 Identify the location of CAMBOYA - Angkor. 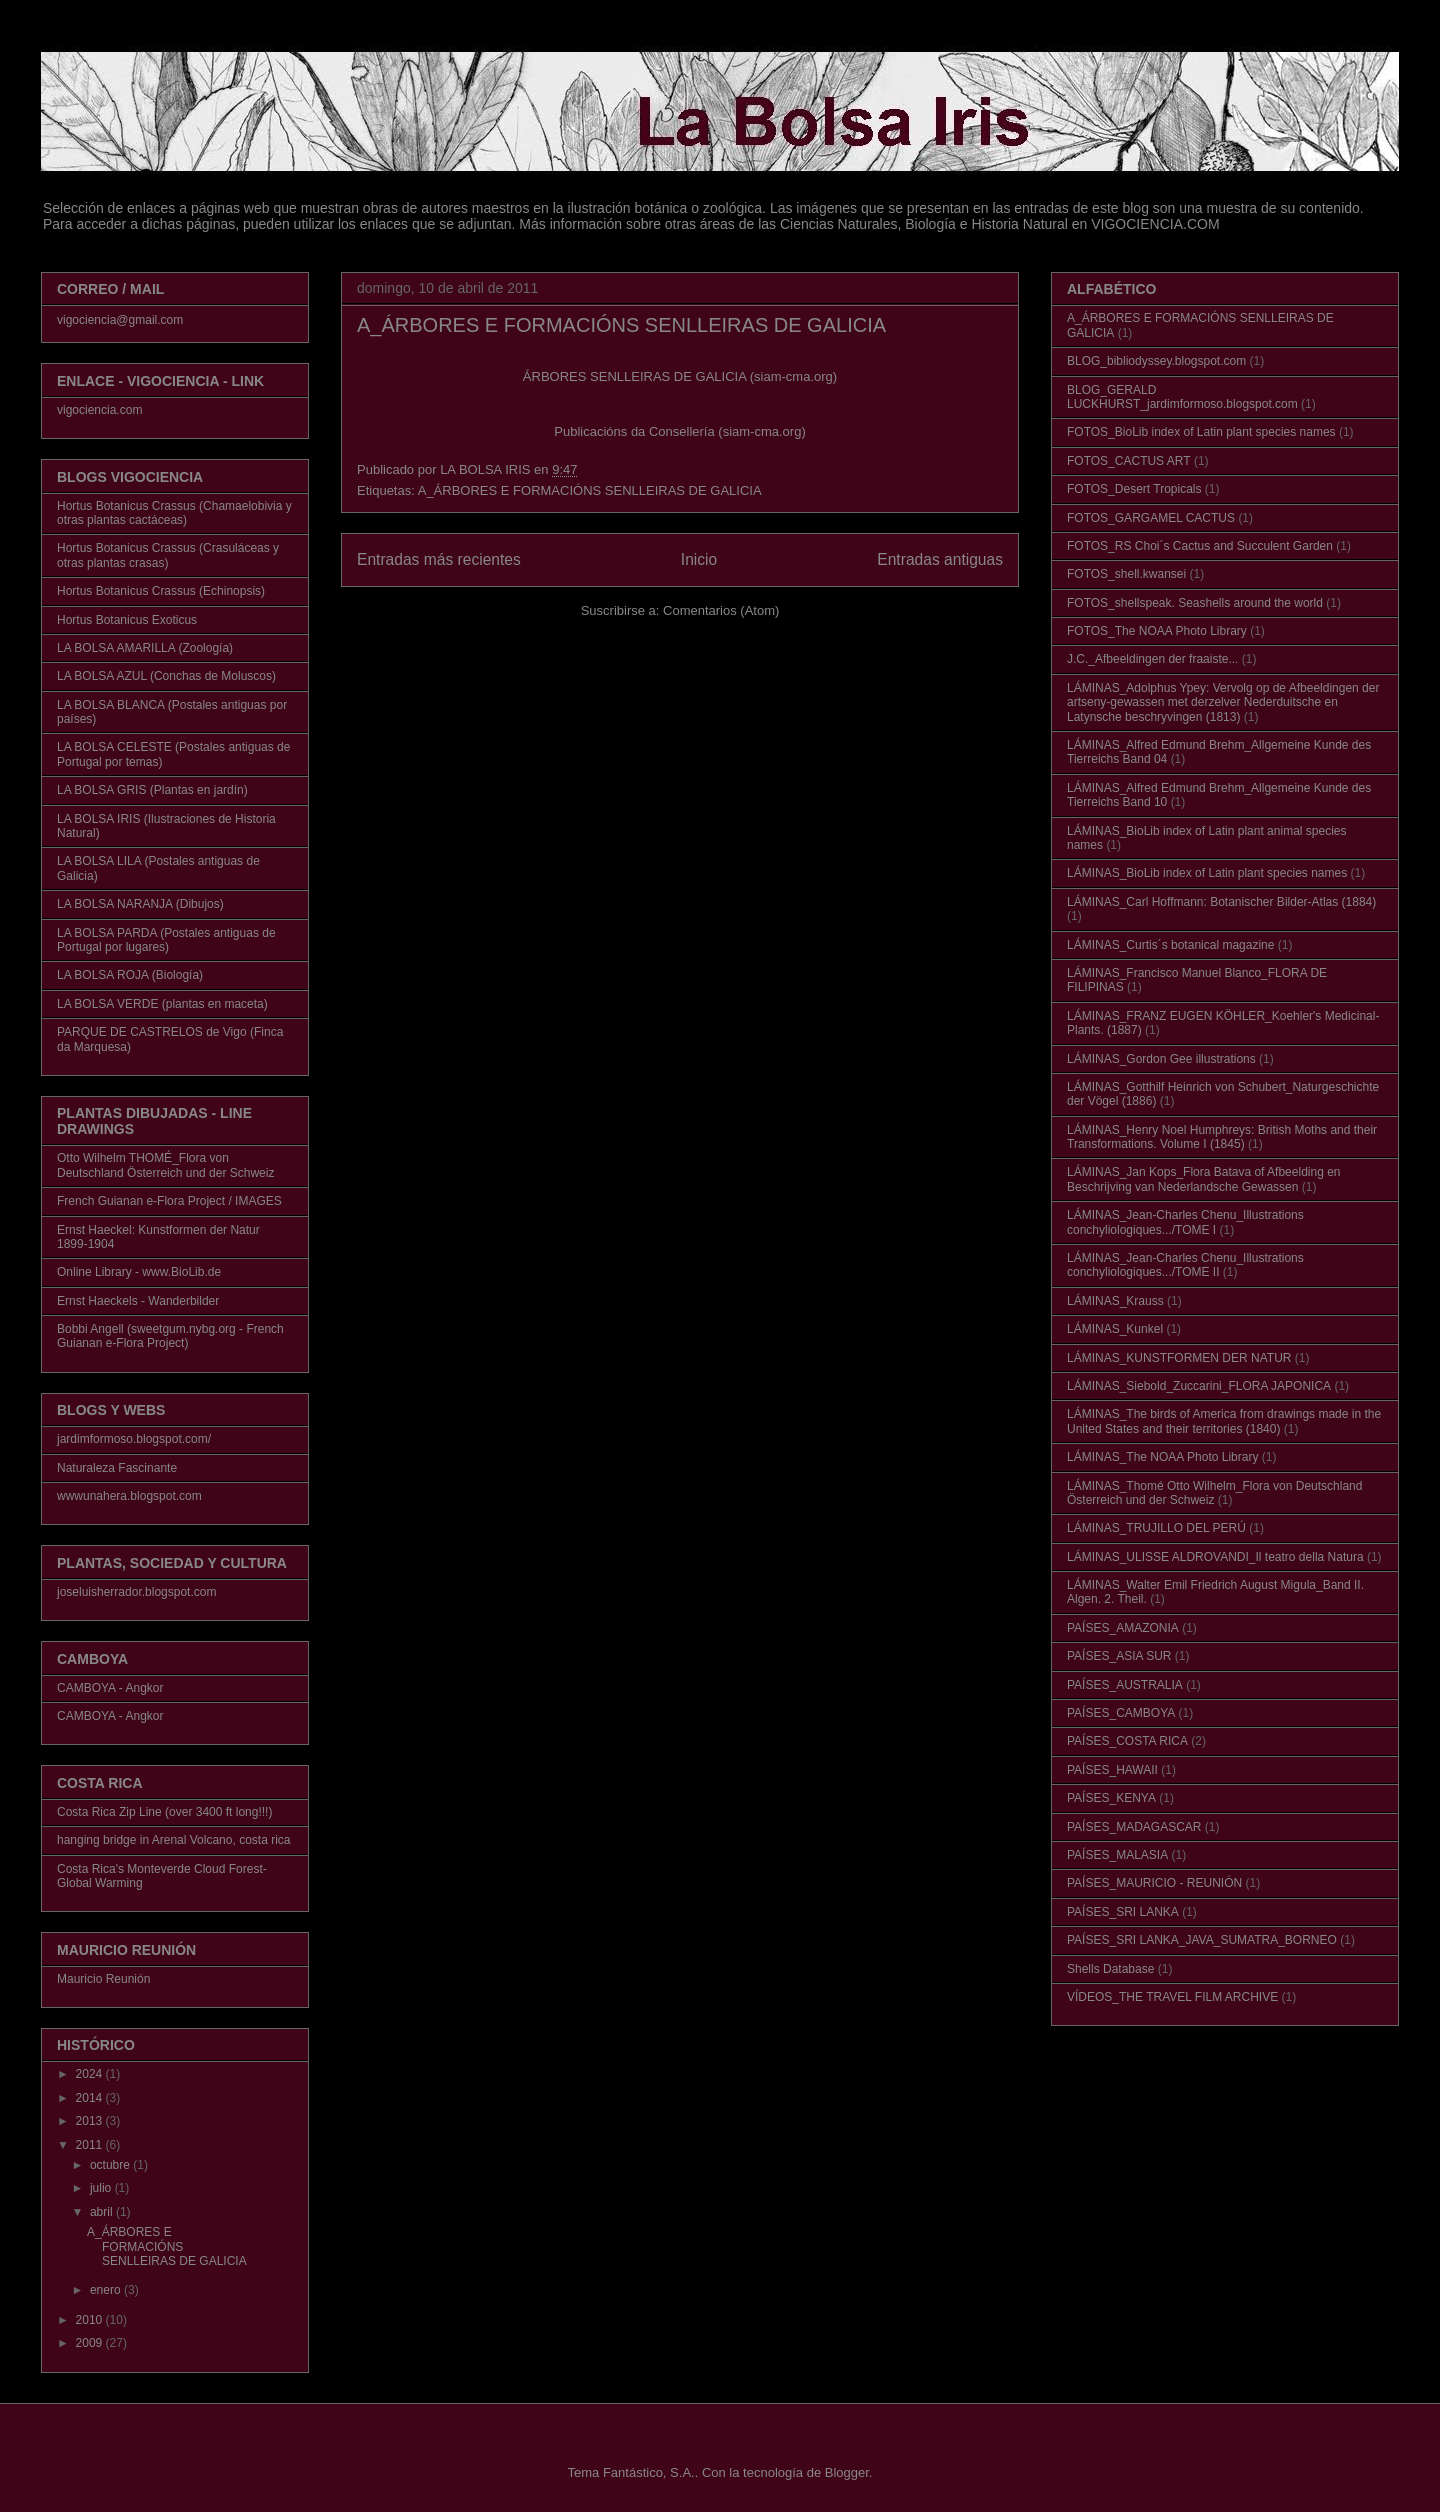
(110, 1688).